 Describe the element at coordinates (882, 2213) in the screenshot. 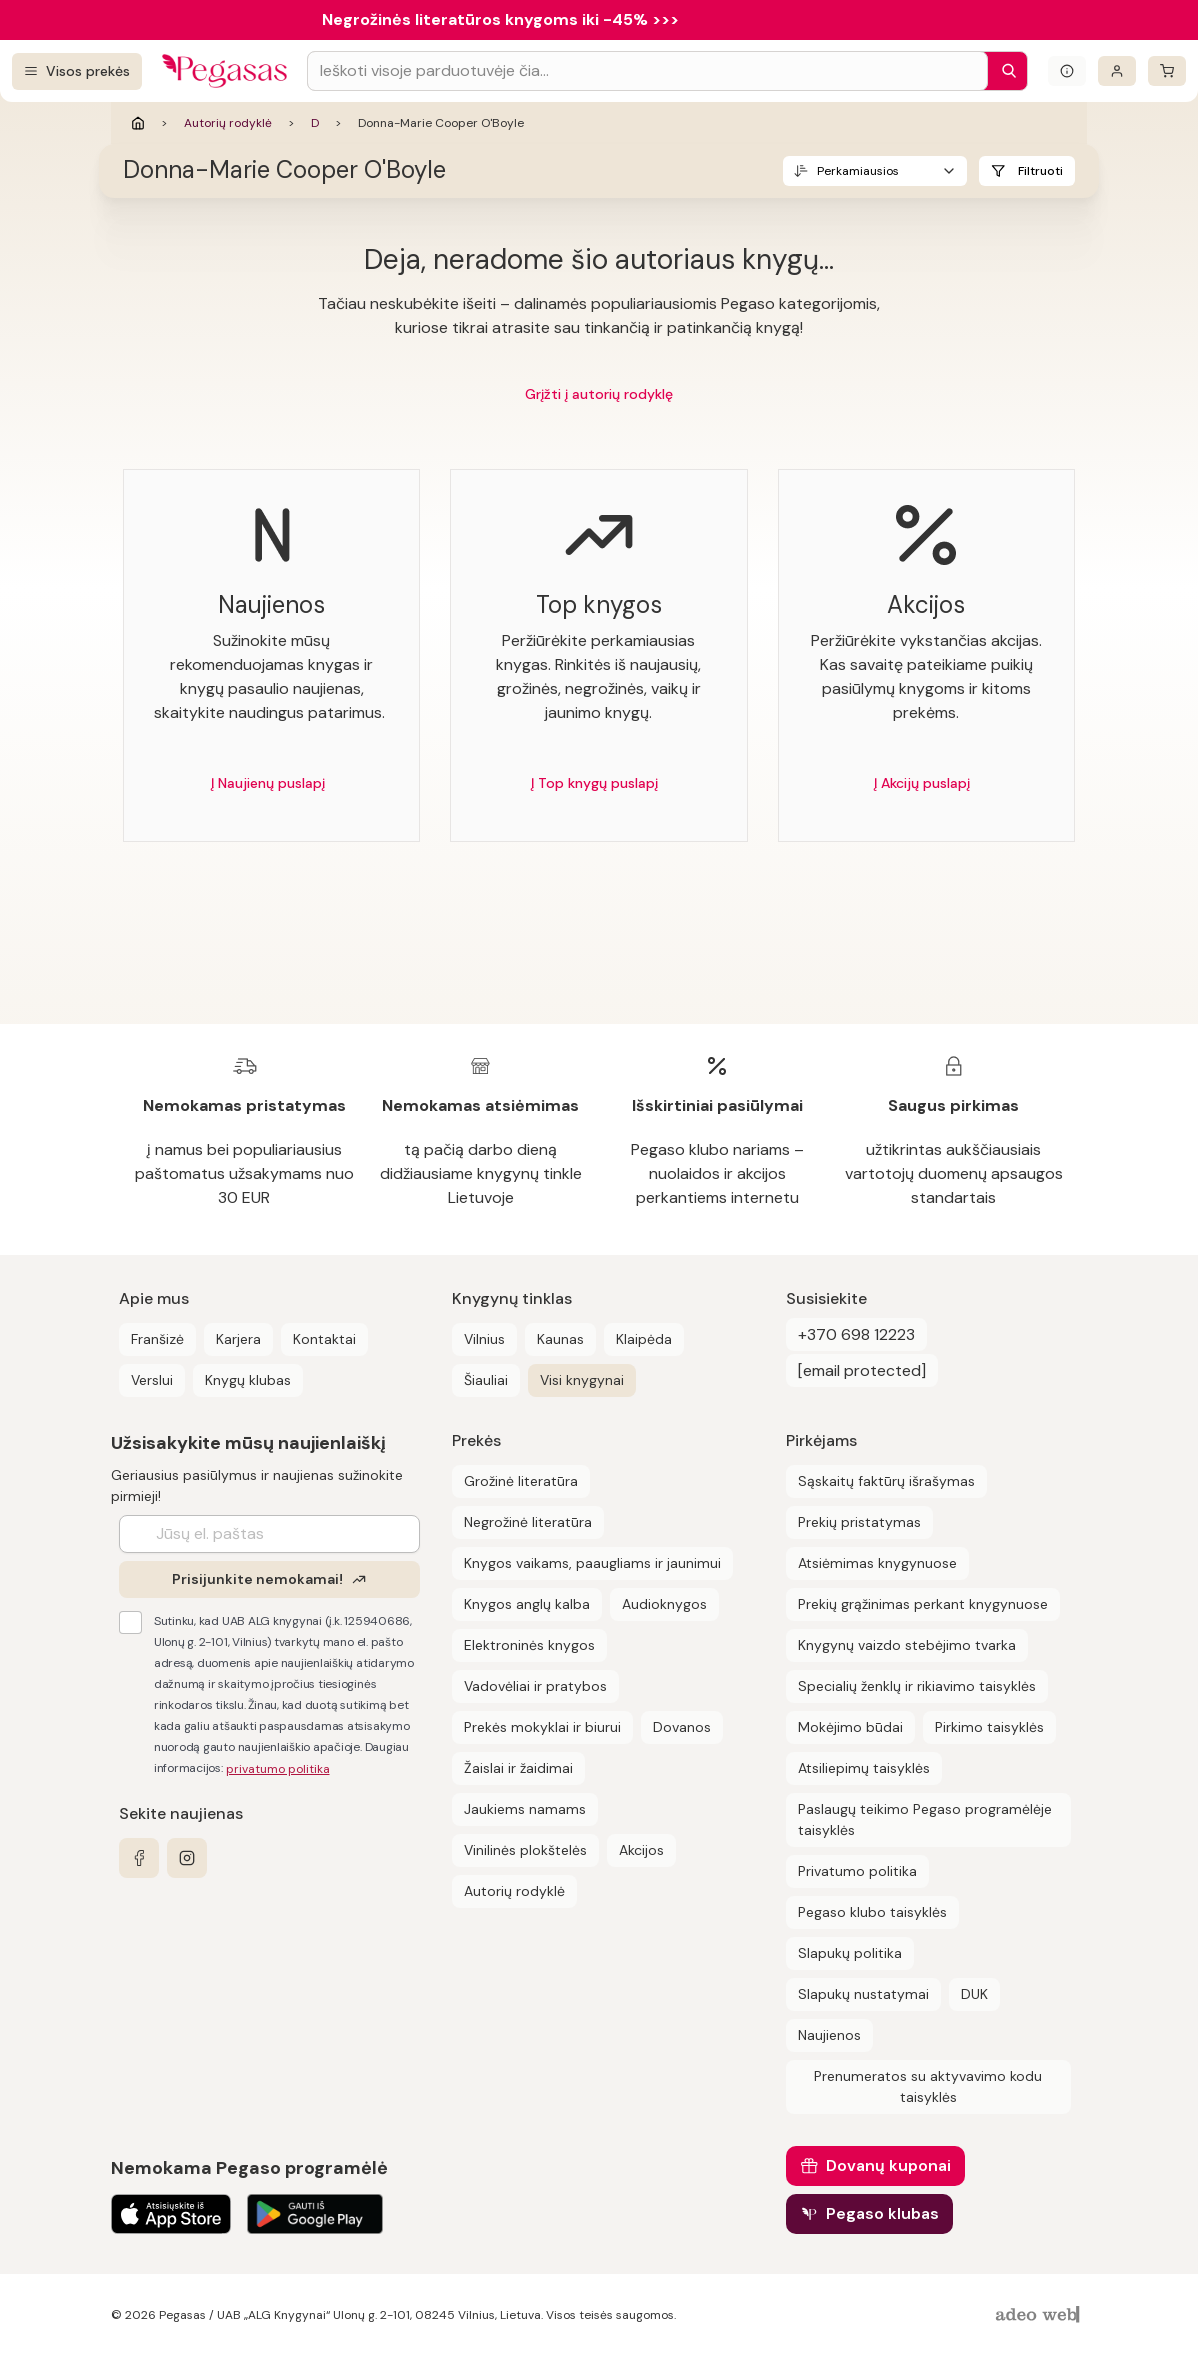

I see `Pegaso klubas` at that location.